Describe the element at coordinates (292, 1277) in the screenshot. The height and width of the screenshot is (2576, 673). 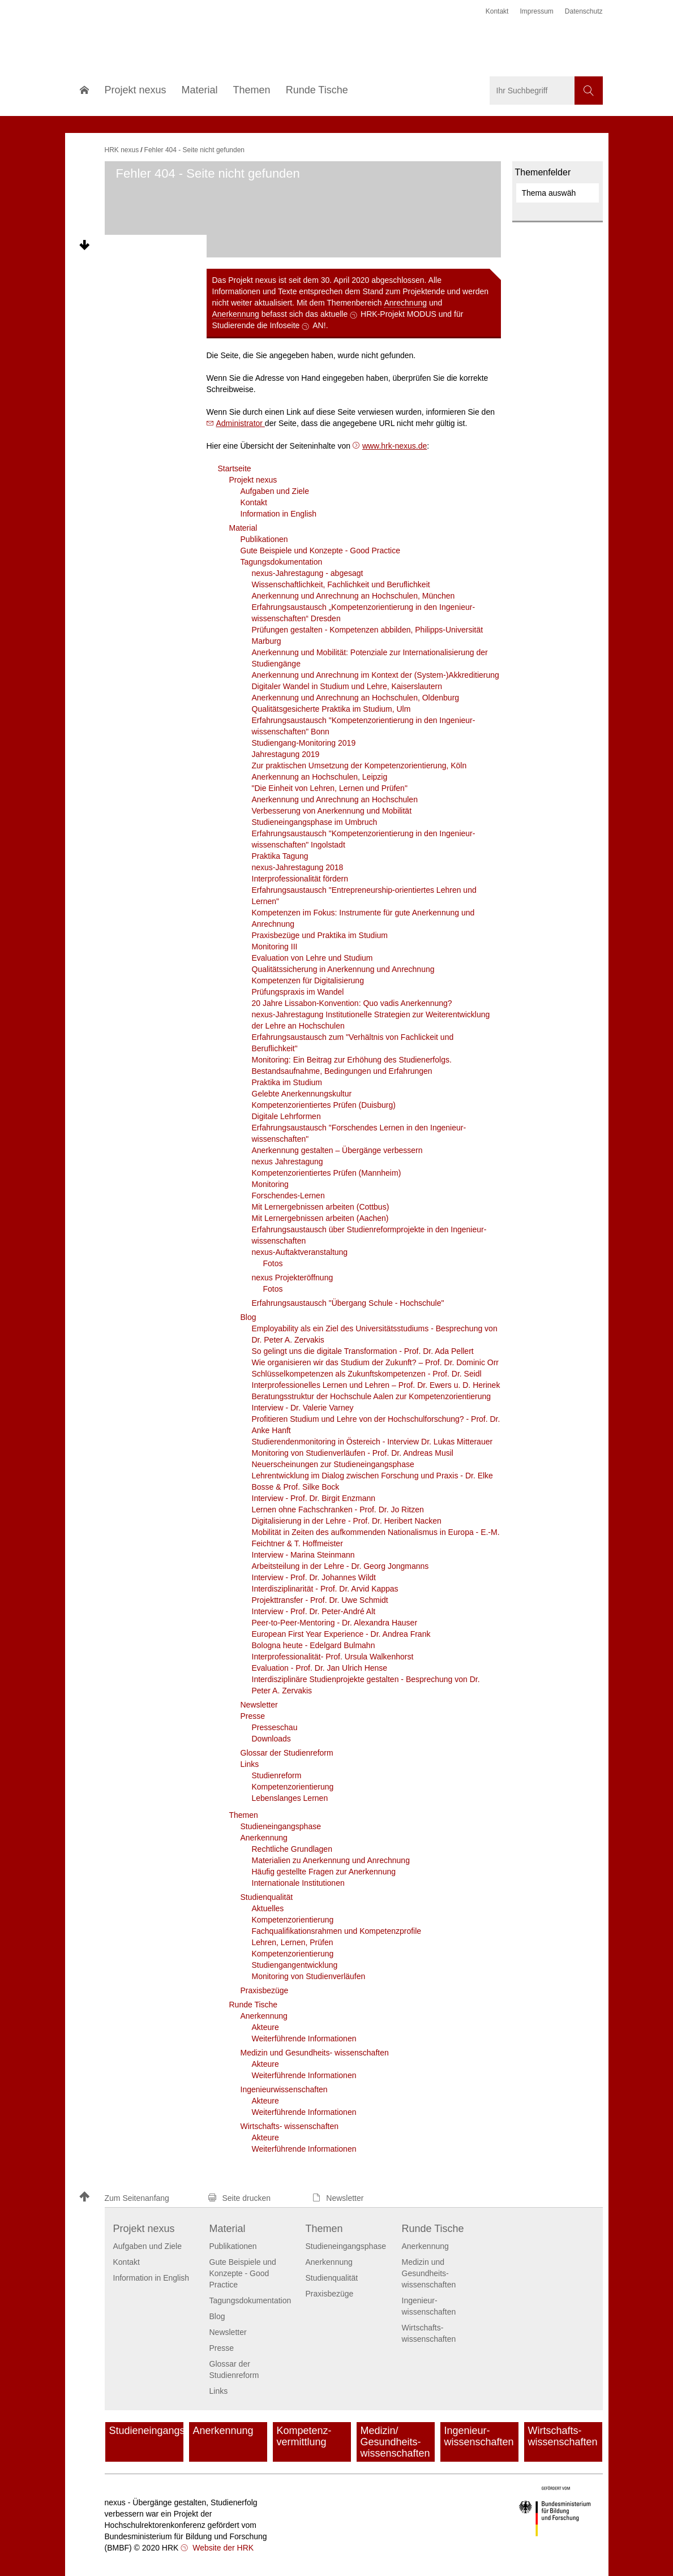
I see `nexus Projekteröffnung` at that location.